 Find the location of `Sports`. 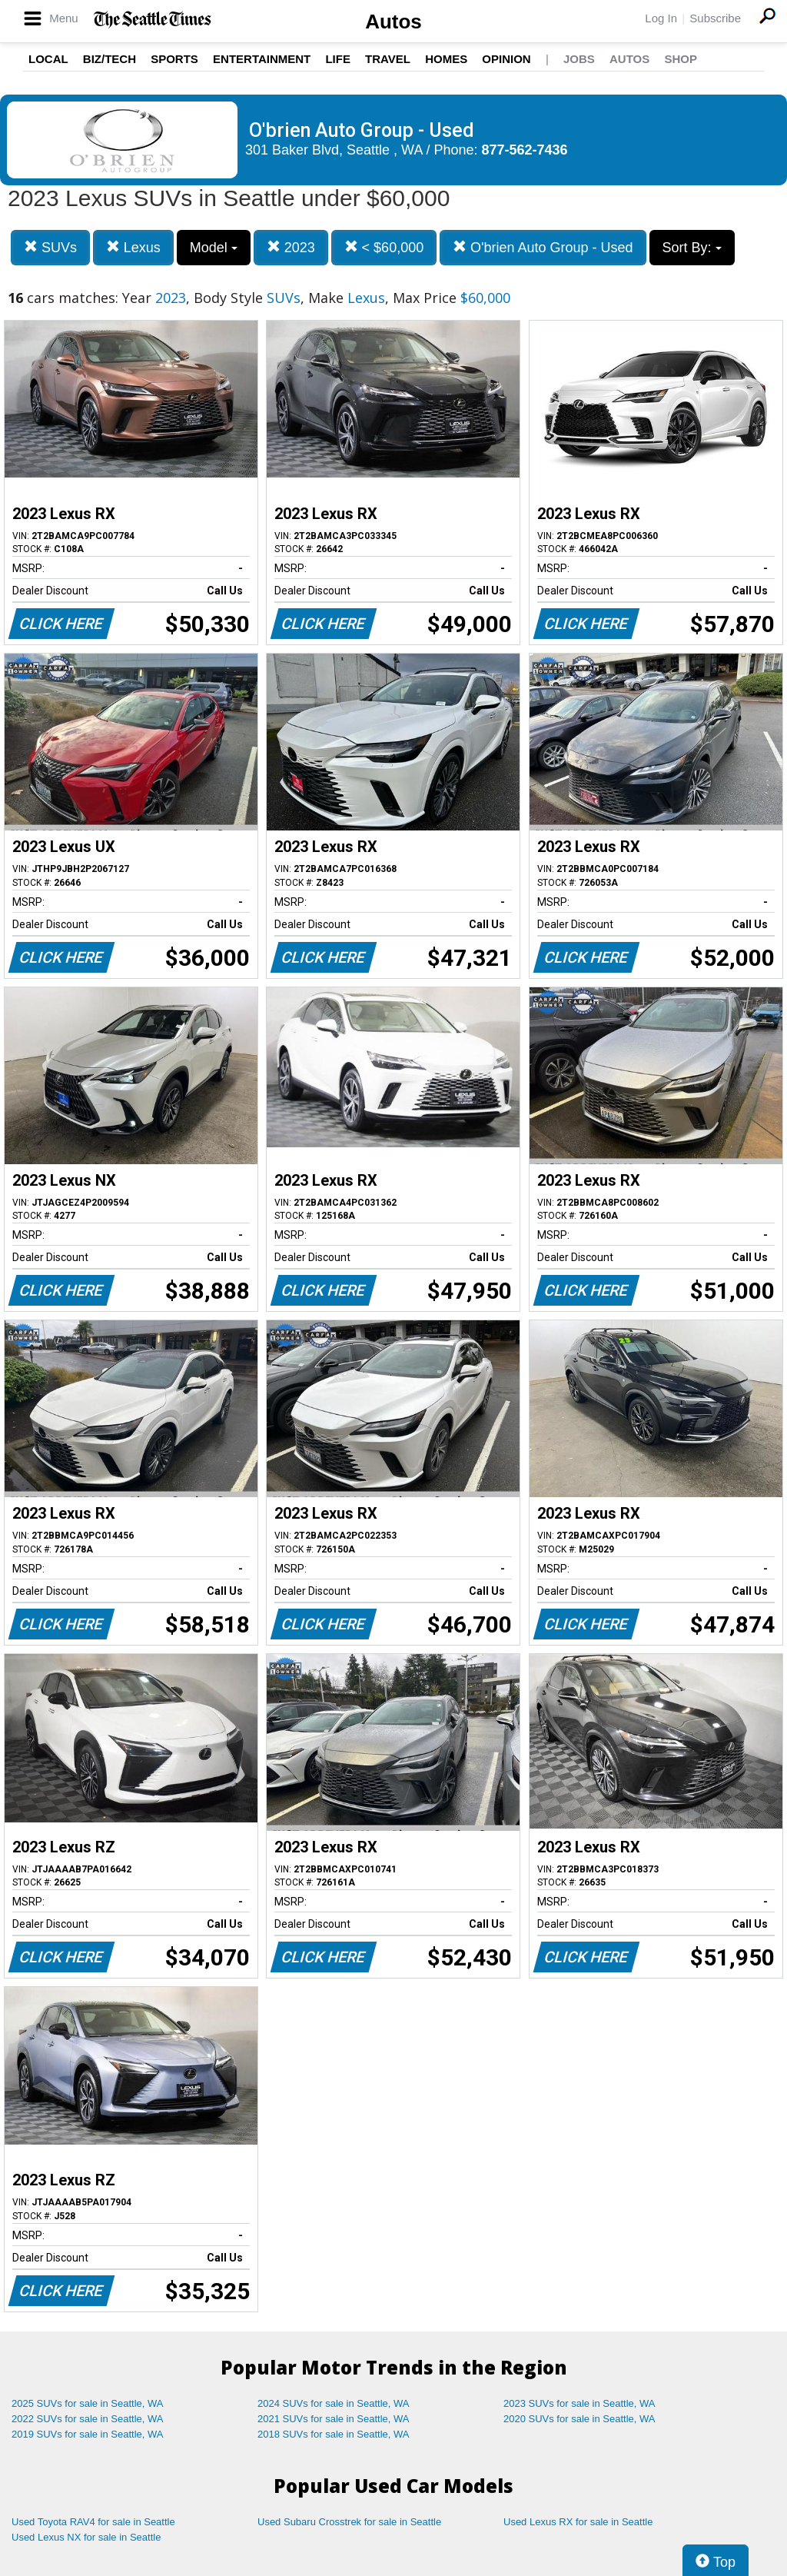

Sports is located at coordinates (174, 58).